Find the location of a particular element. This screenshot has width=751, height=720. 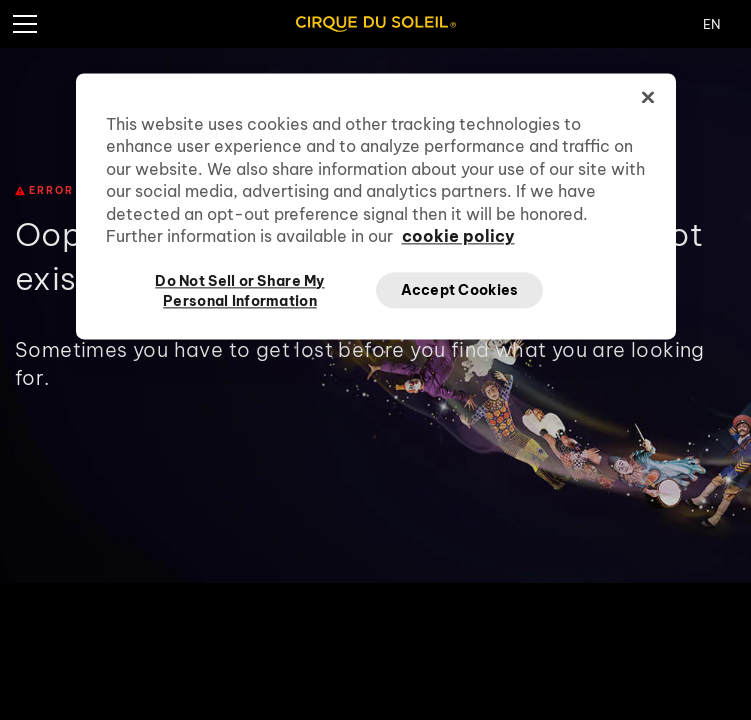

[Close] is located at coordinates (648, 97).